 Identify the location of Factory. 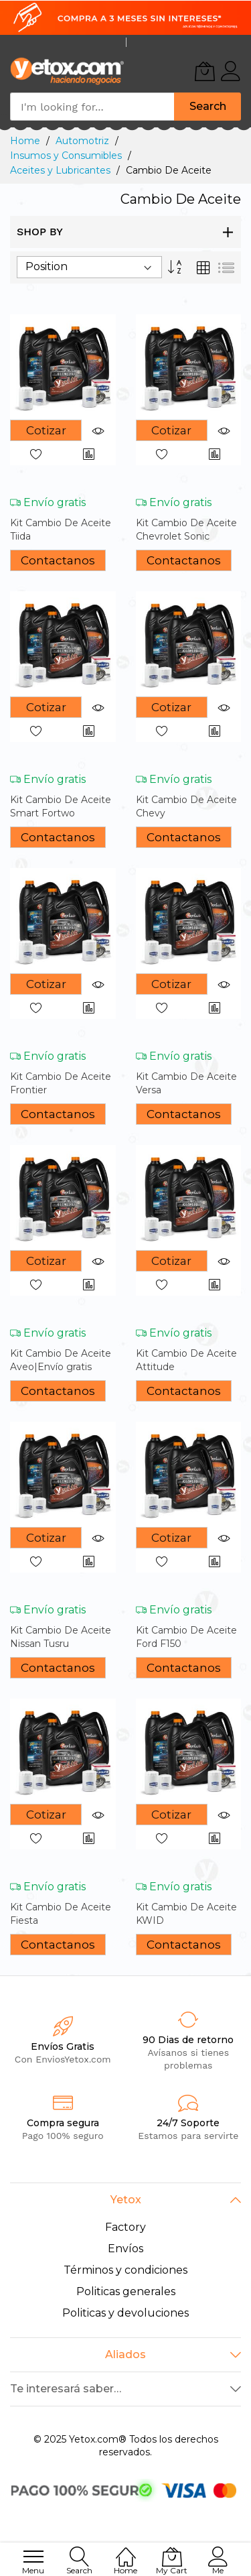
(125, 2227).